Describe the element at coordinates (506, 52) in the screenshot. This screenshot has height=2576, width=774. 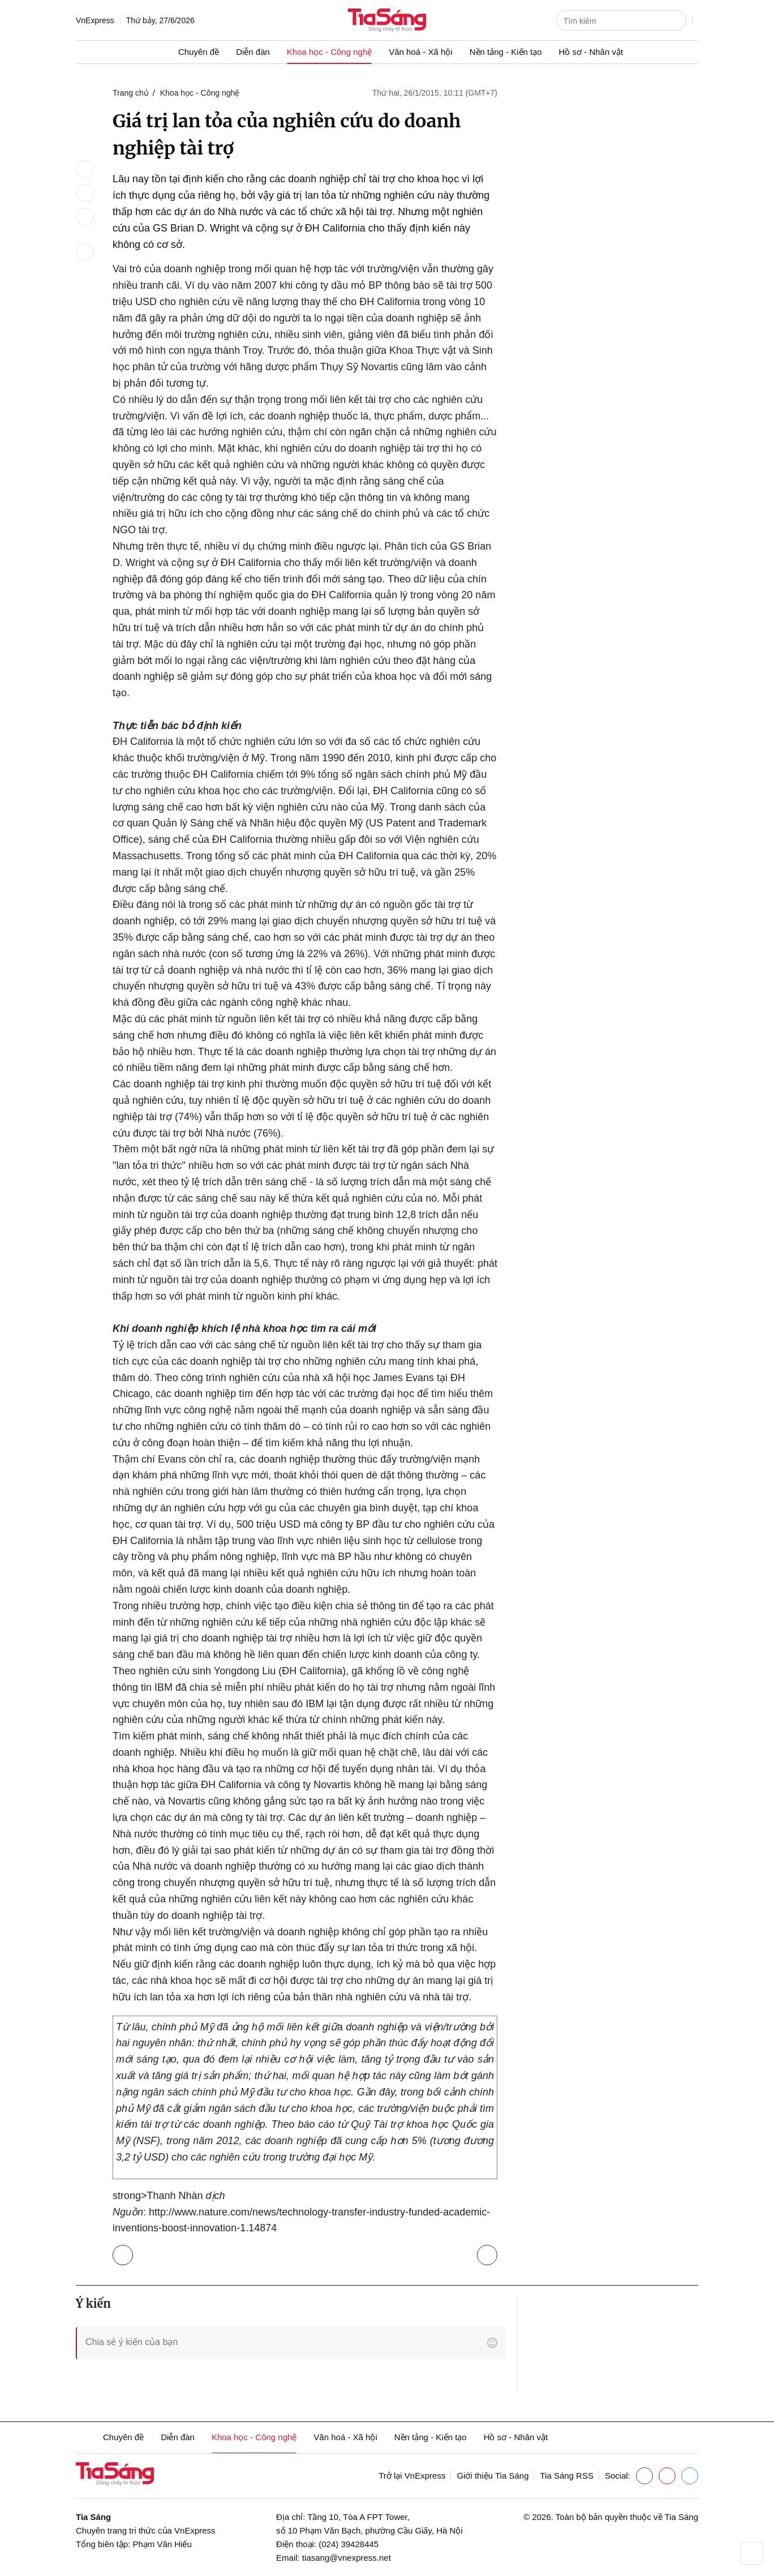
I see `Nền tảng - Kiến tạo` at that location.